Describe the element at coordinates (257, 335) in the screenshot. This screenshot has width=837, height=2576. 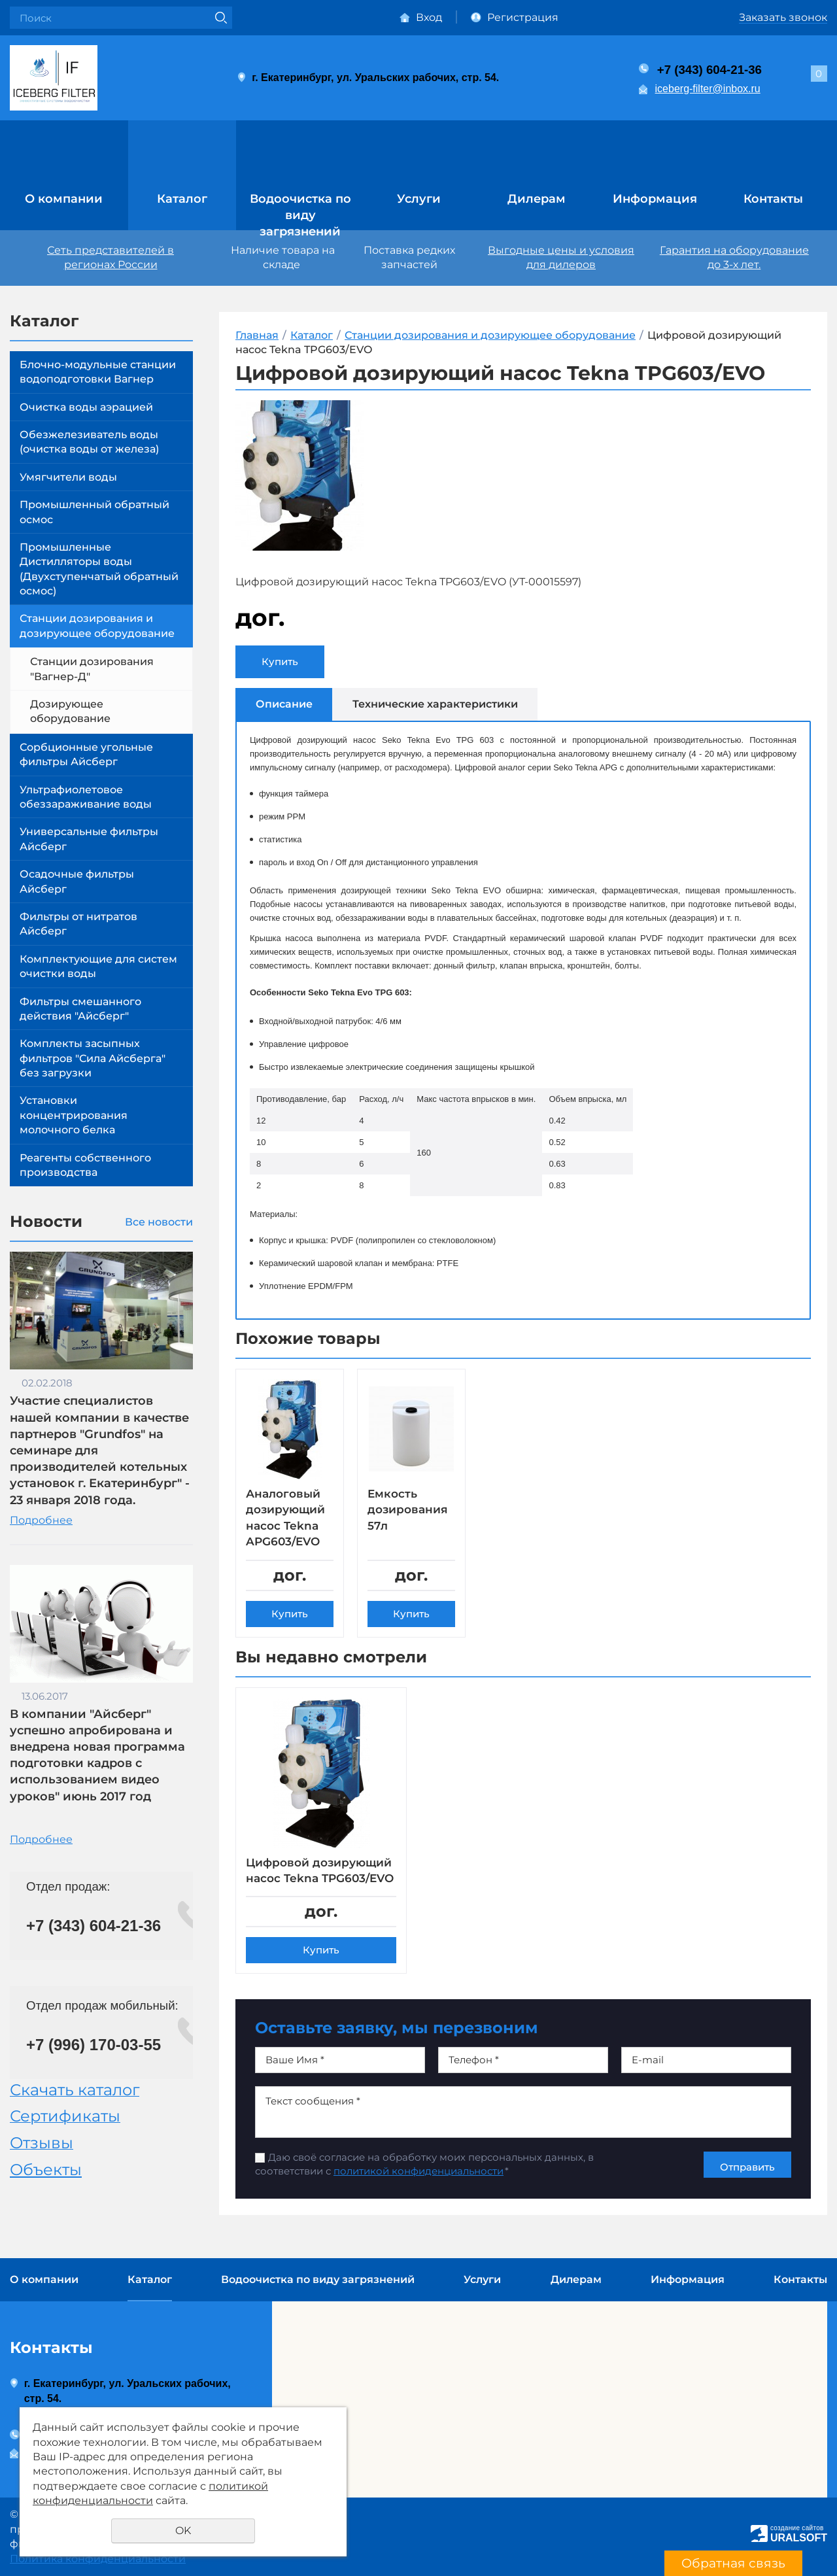
I see `Главная` at that location.